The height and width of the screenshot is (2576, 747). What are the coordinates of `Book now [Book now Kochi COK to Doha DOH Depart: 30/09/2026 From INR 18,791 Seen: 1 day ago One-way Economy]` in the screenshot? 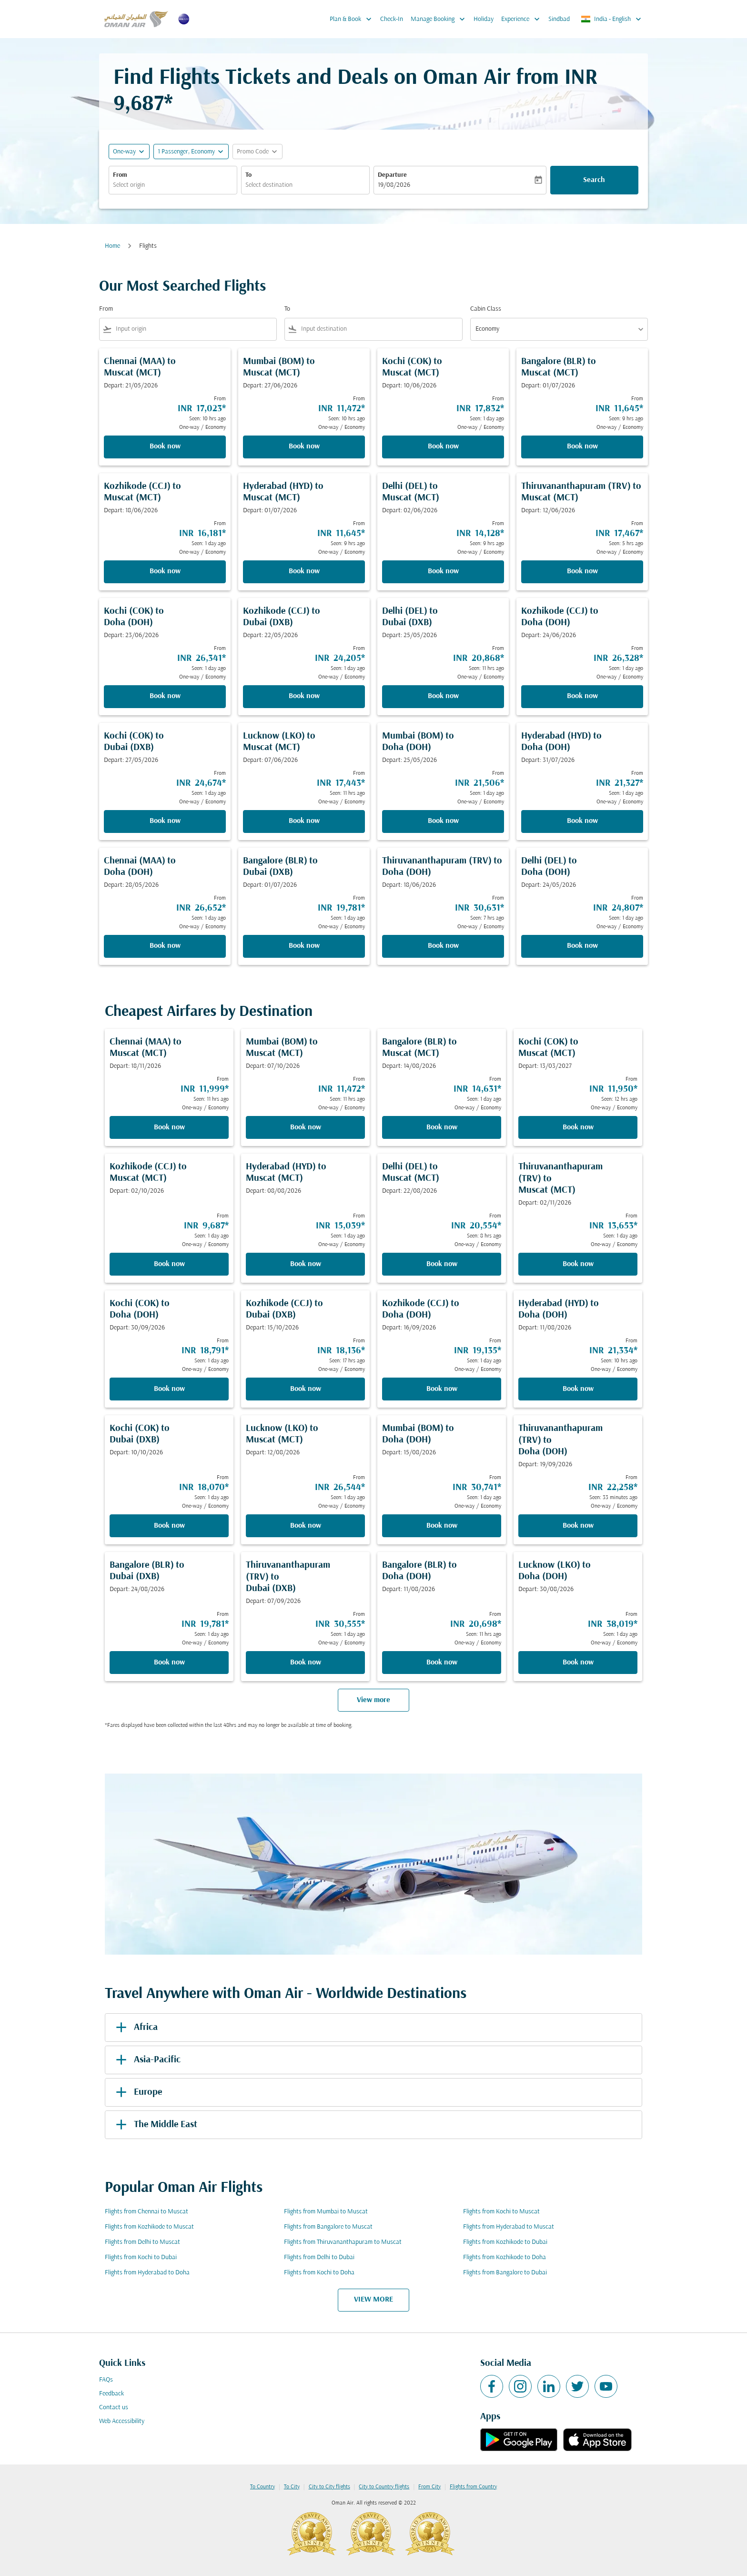 It's located at (169, 1389).